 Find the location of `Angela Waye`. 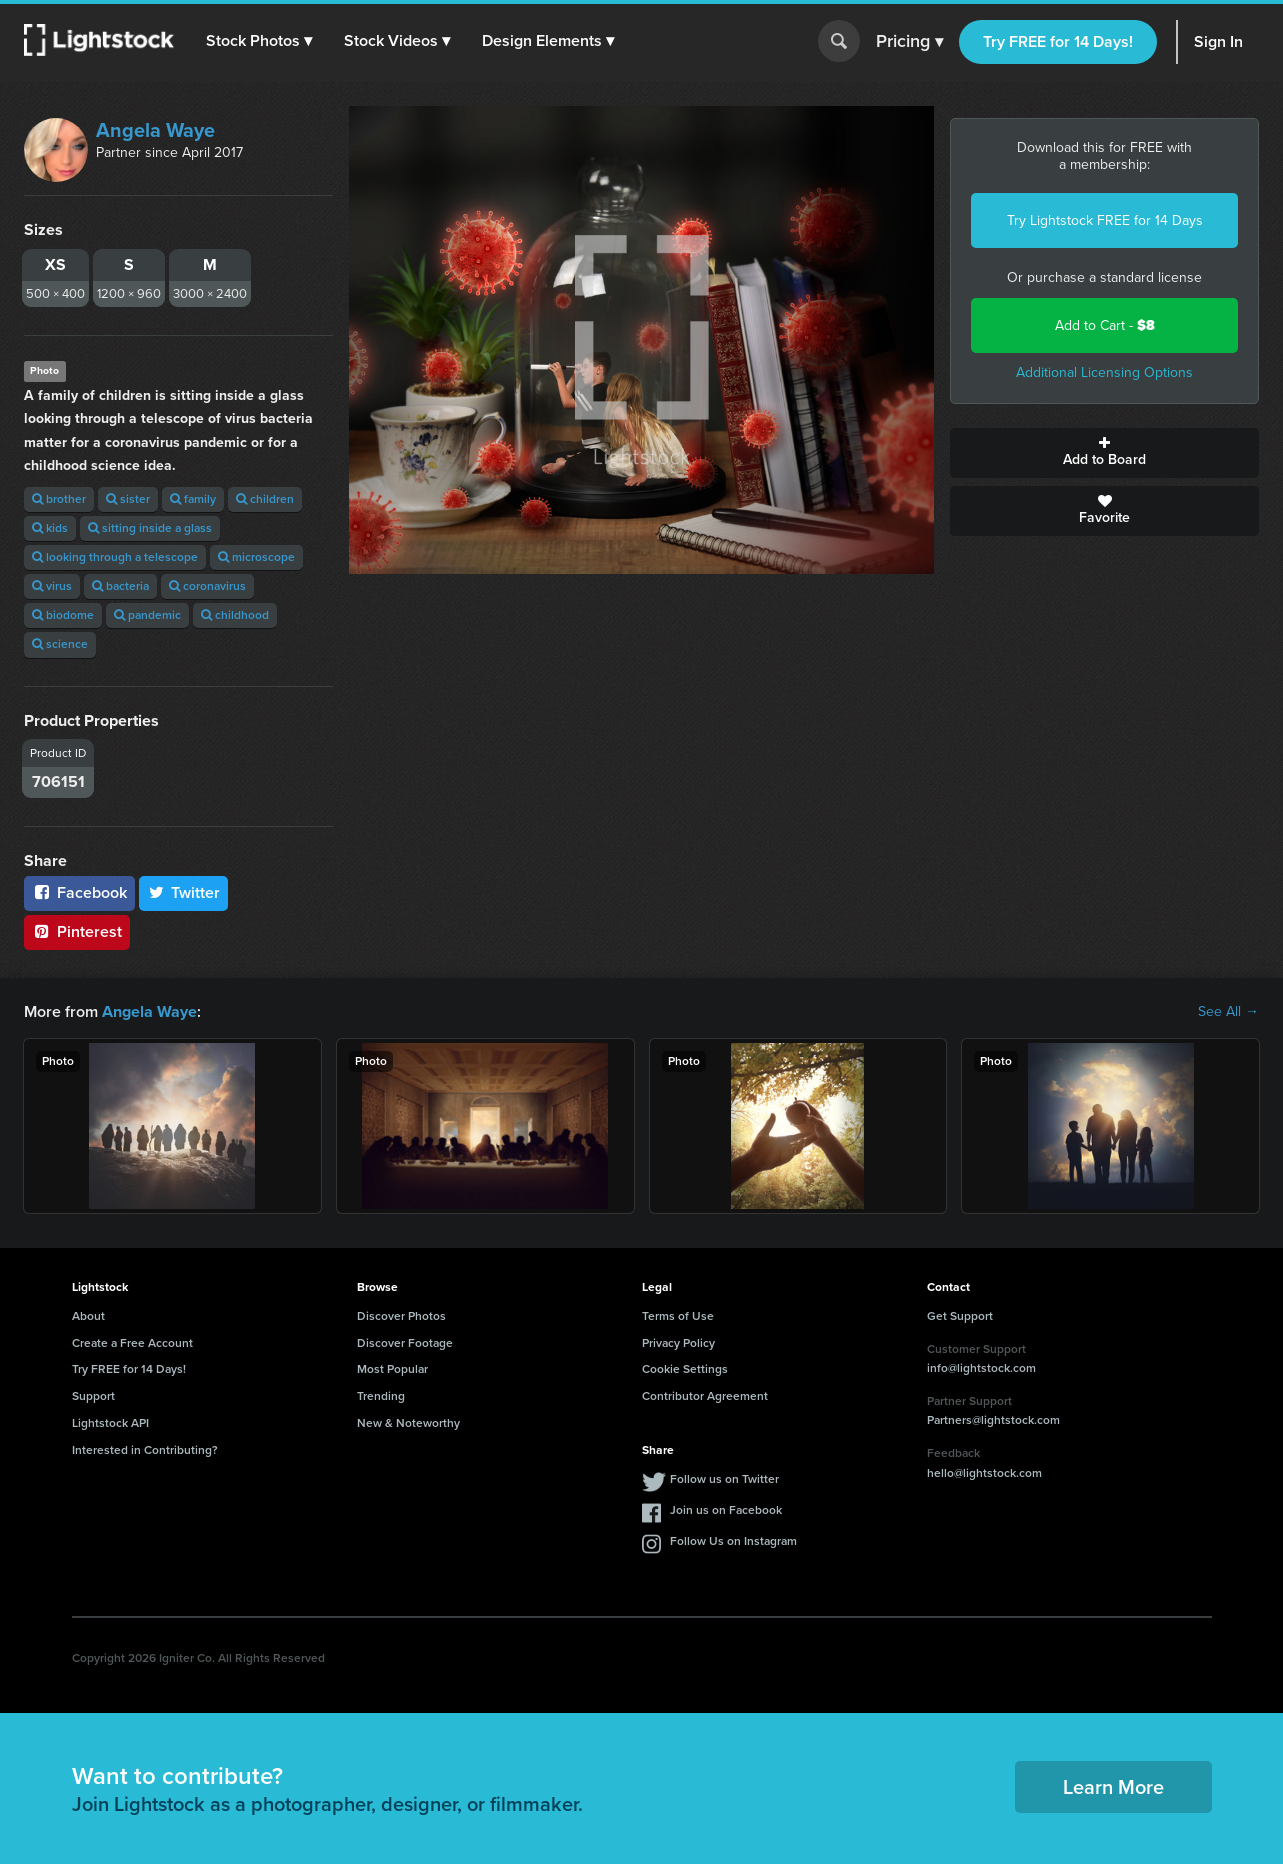

Angela Waye is located at coordinates (155, 130).